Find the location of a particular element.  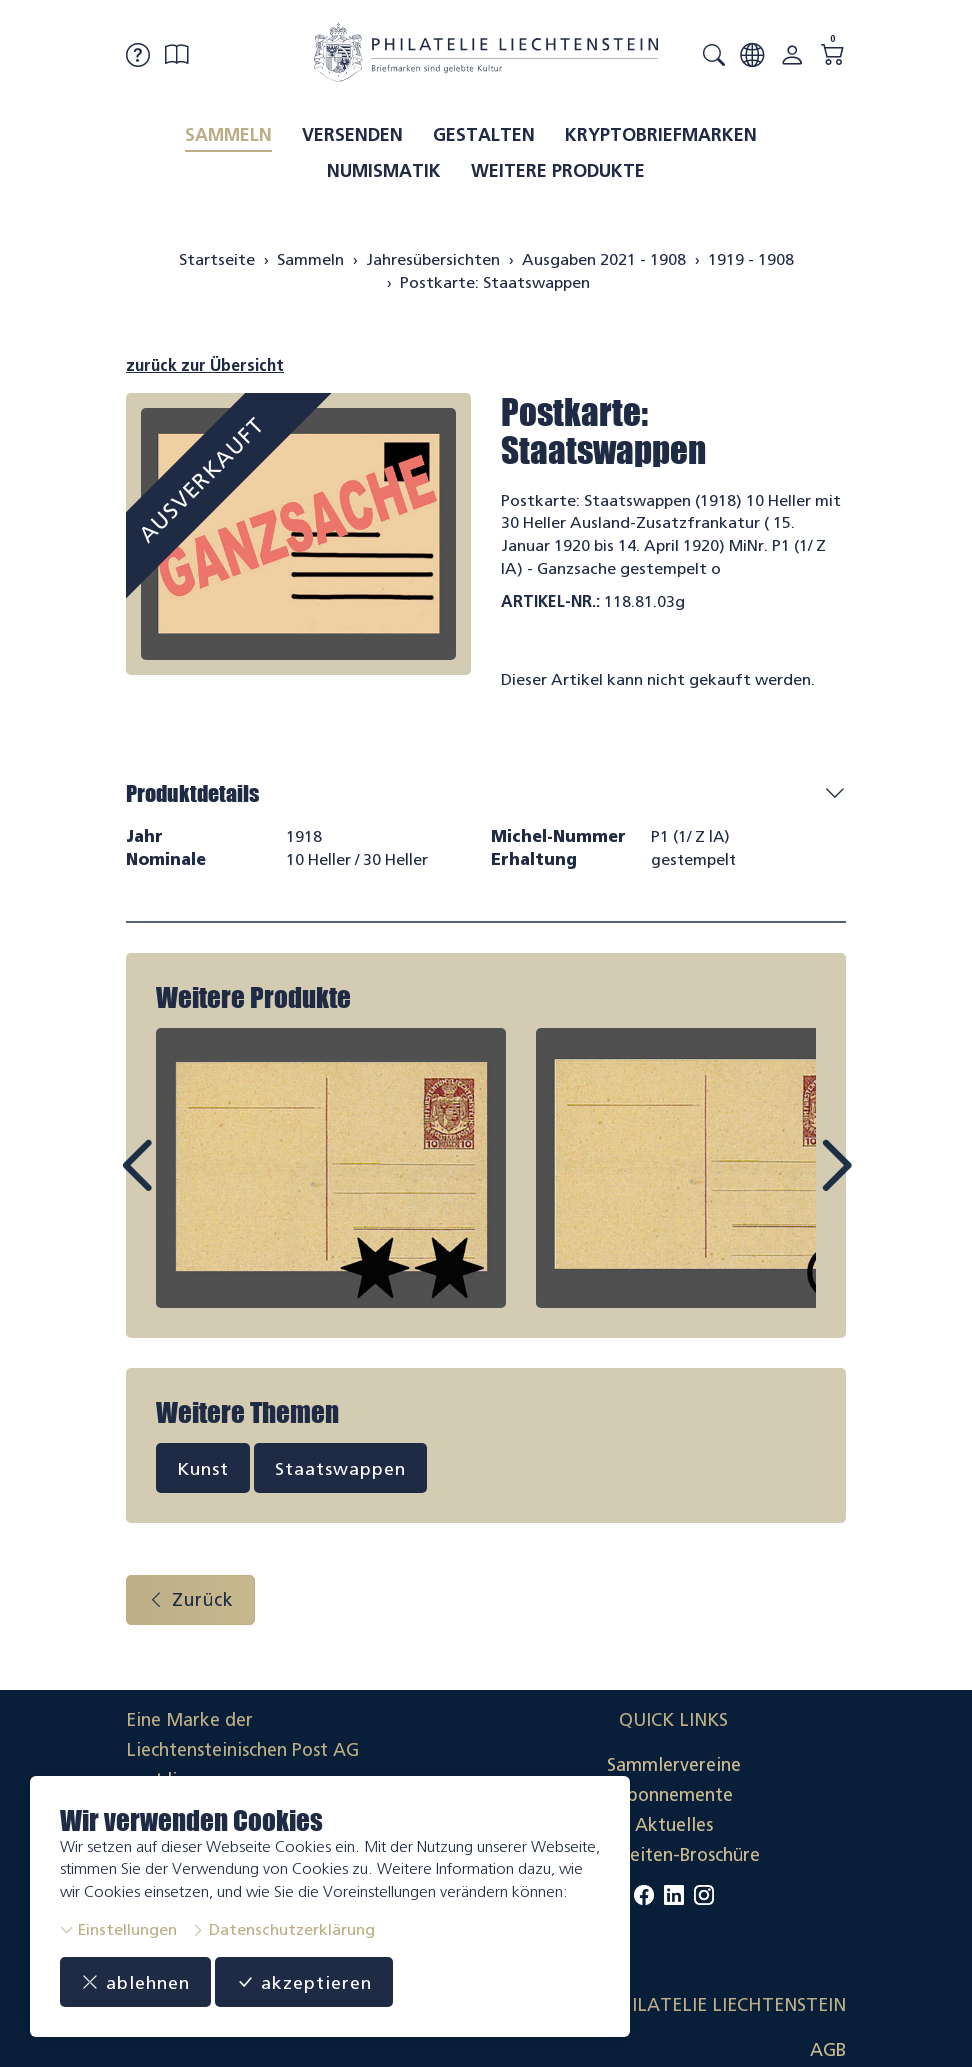

Kryptobriefmarken is located at coordinates (661, 135).